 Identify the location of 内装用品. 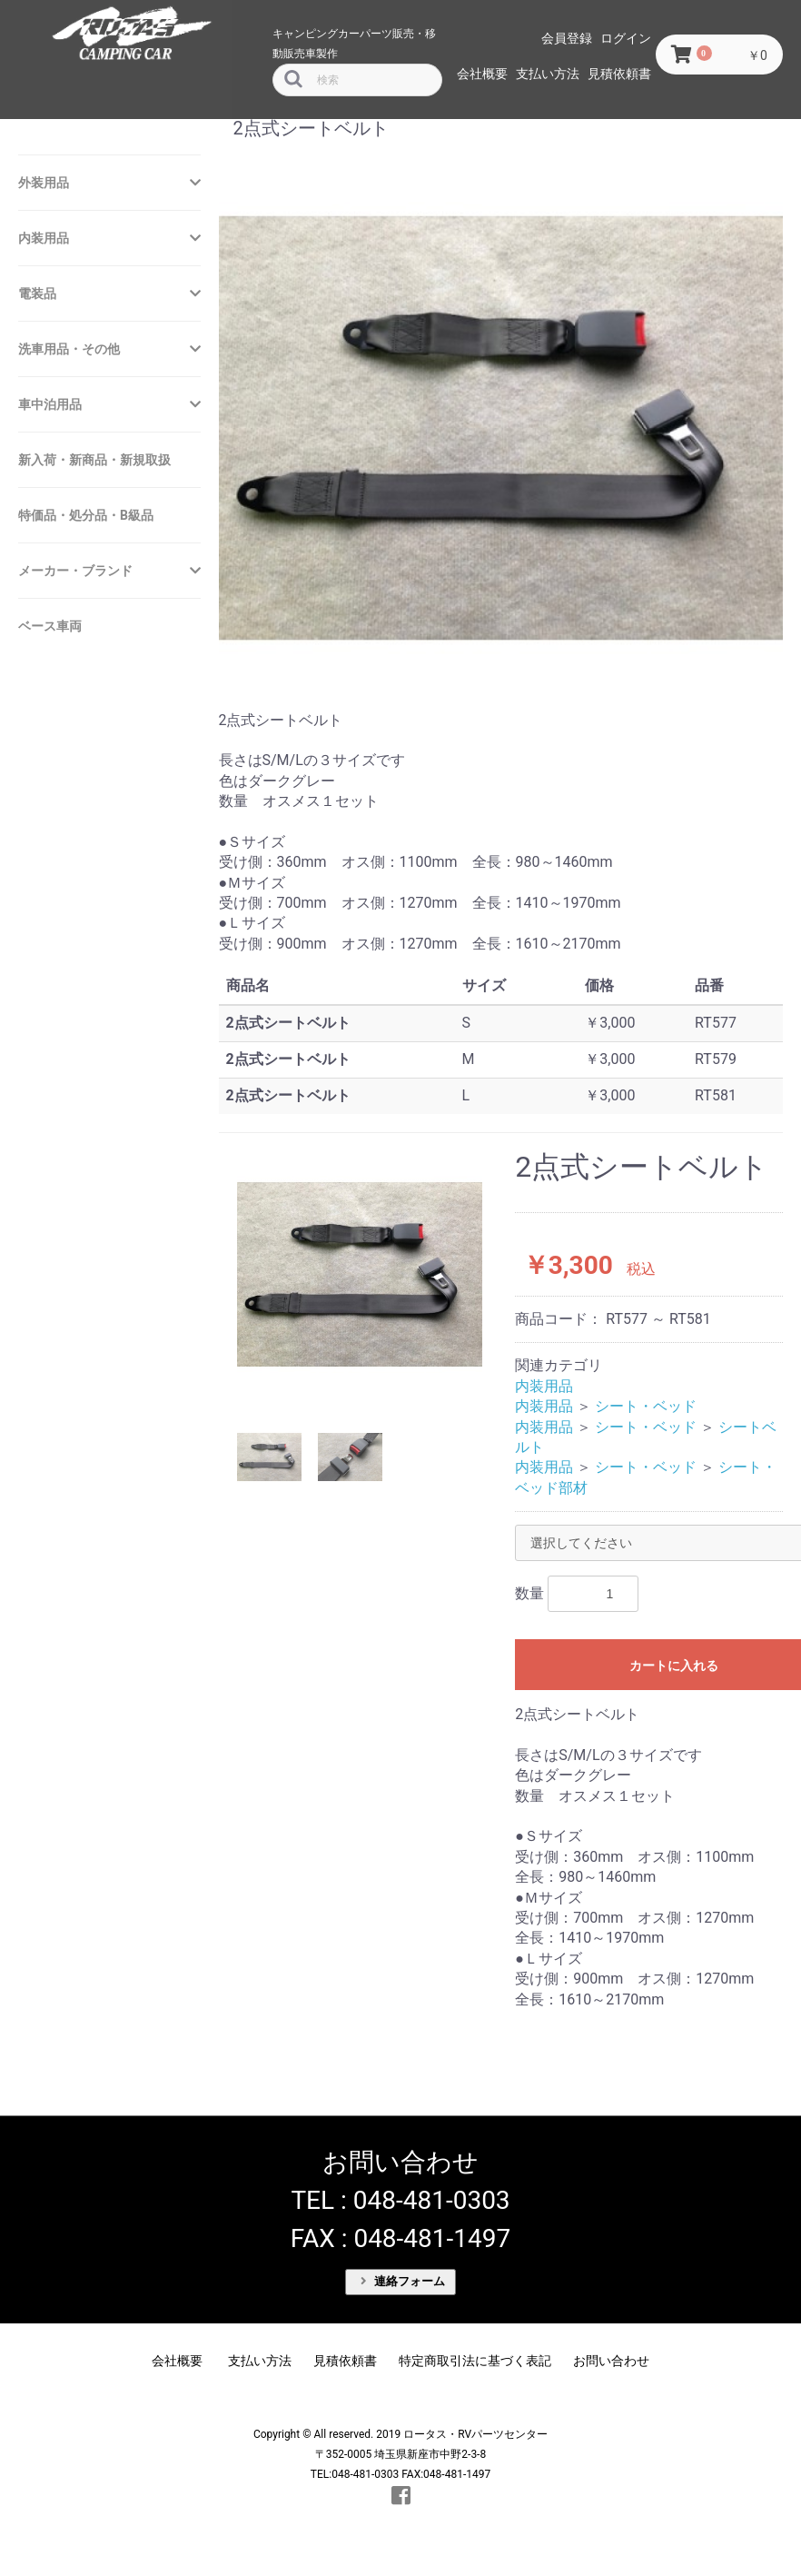
(43, 238).